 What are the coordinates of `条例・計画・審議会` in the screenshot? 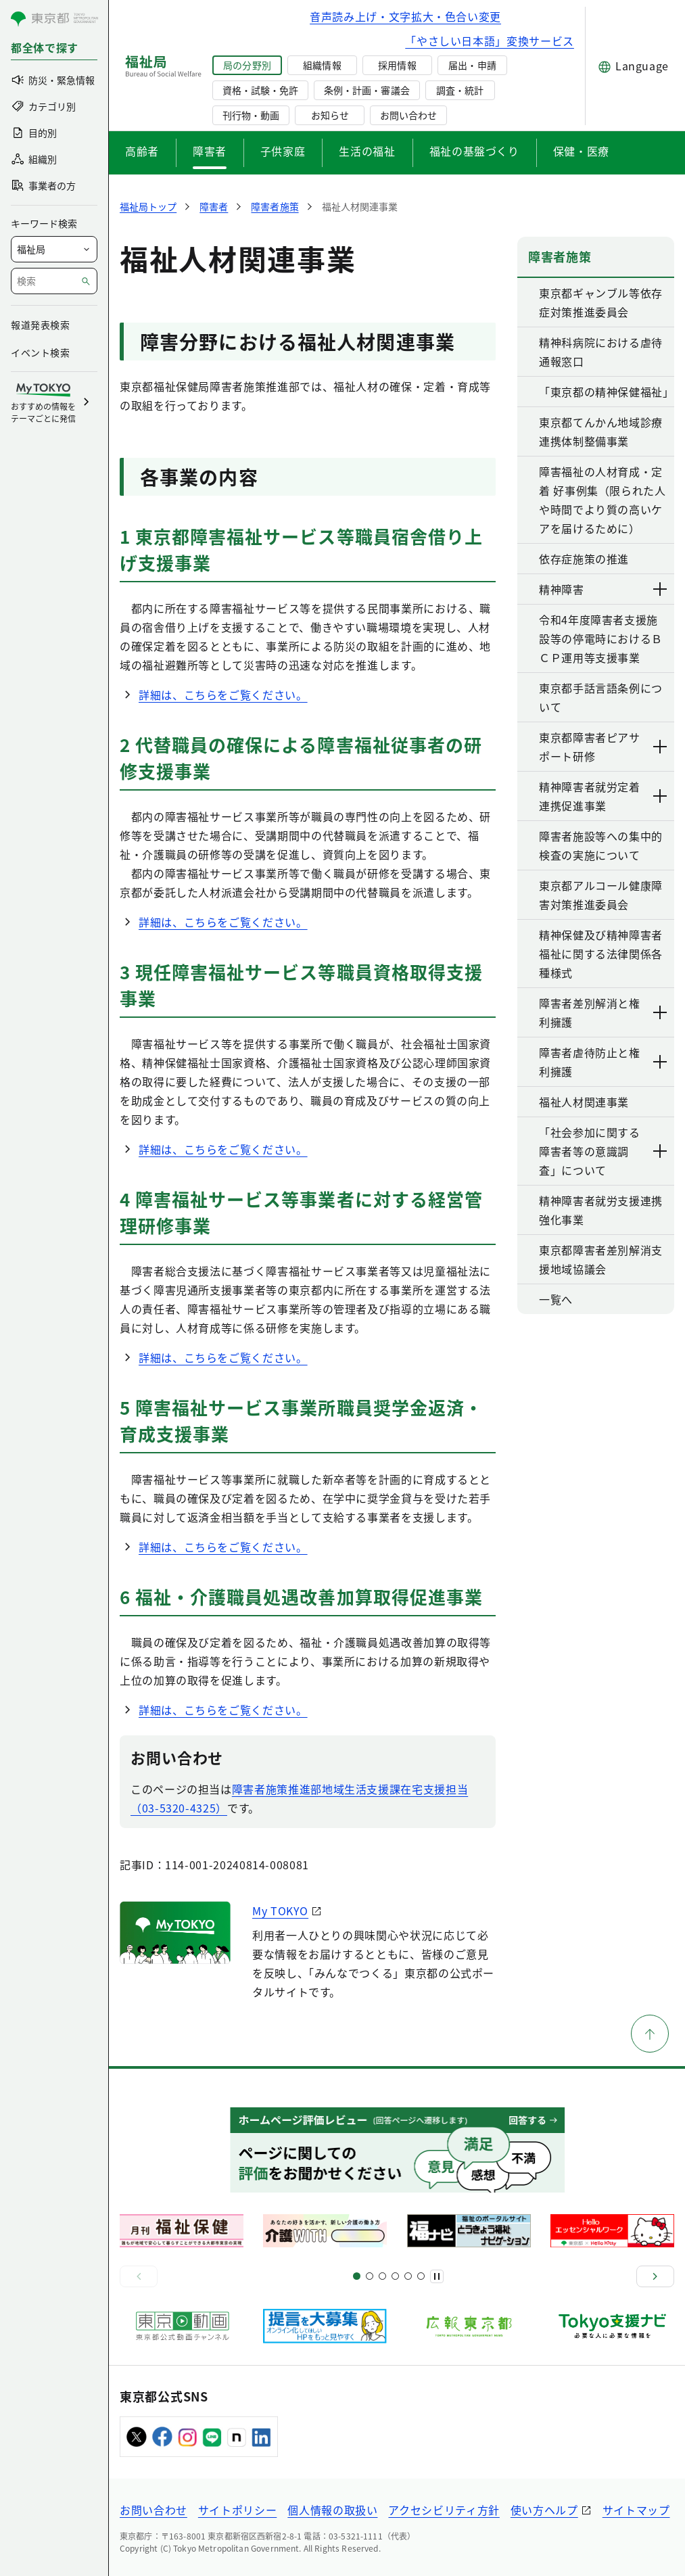 It's located at (366, 90).